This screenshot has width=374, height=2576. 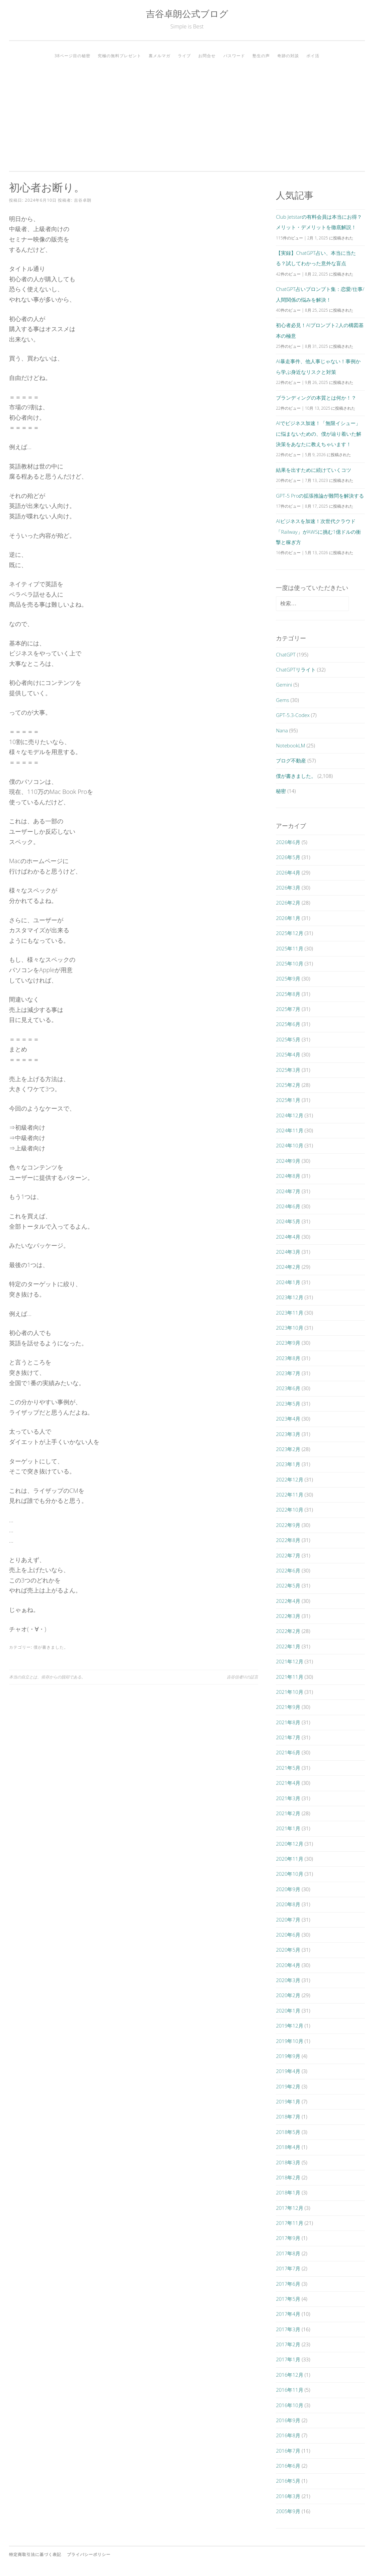 I want to click on 2020年7月, so click(x=288, y=1919).